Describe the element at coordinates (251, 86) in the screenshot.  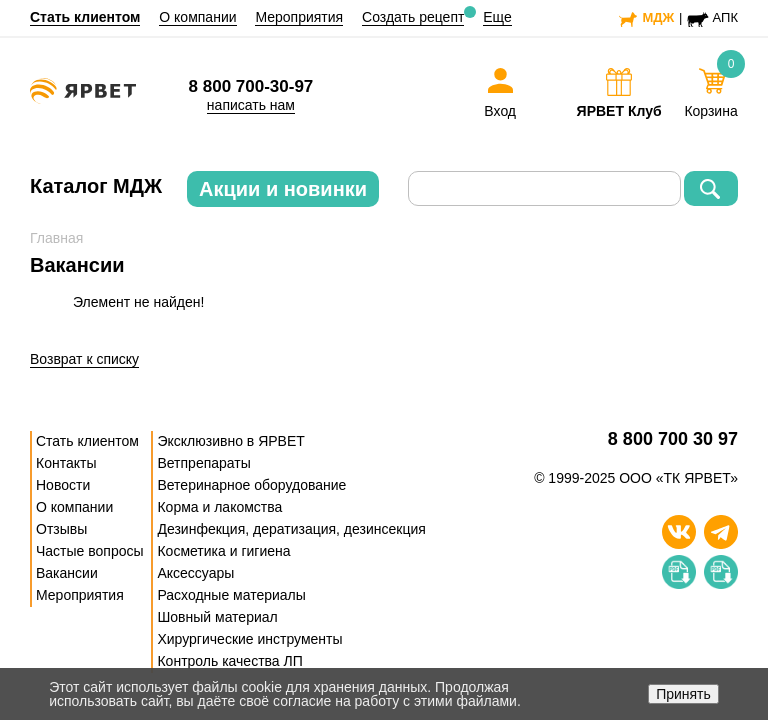
I see `8 800 700-30-97` at that location.